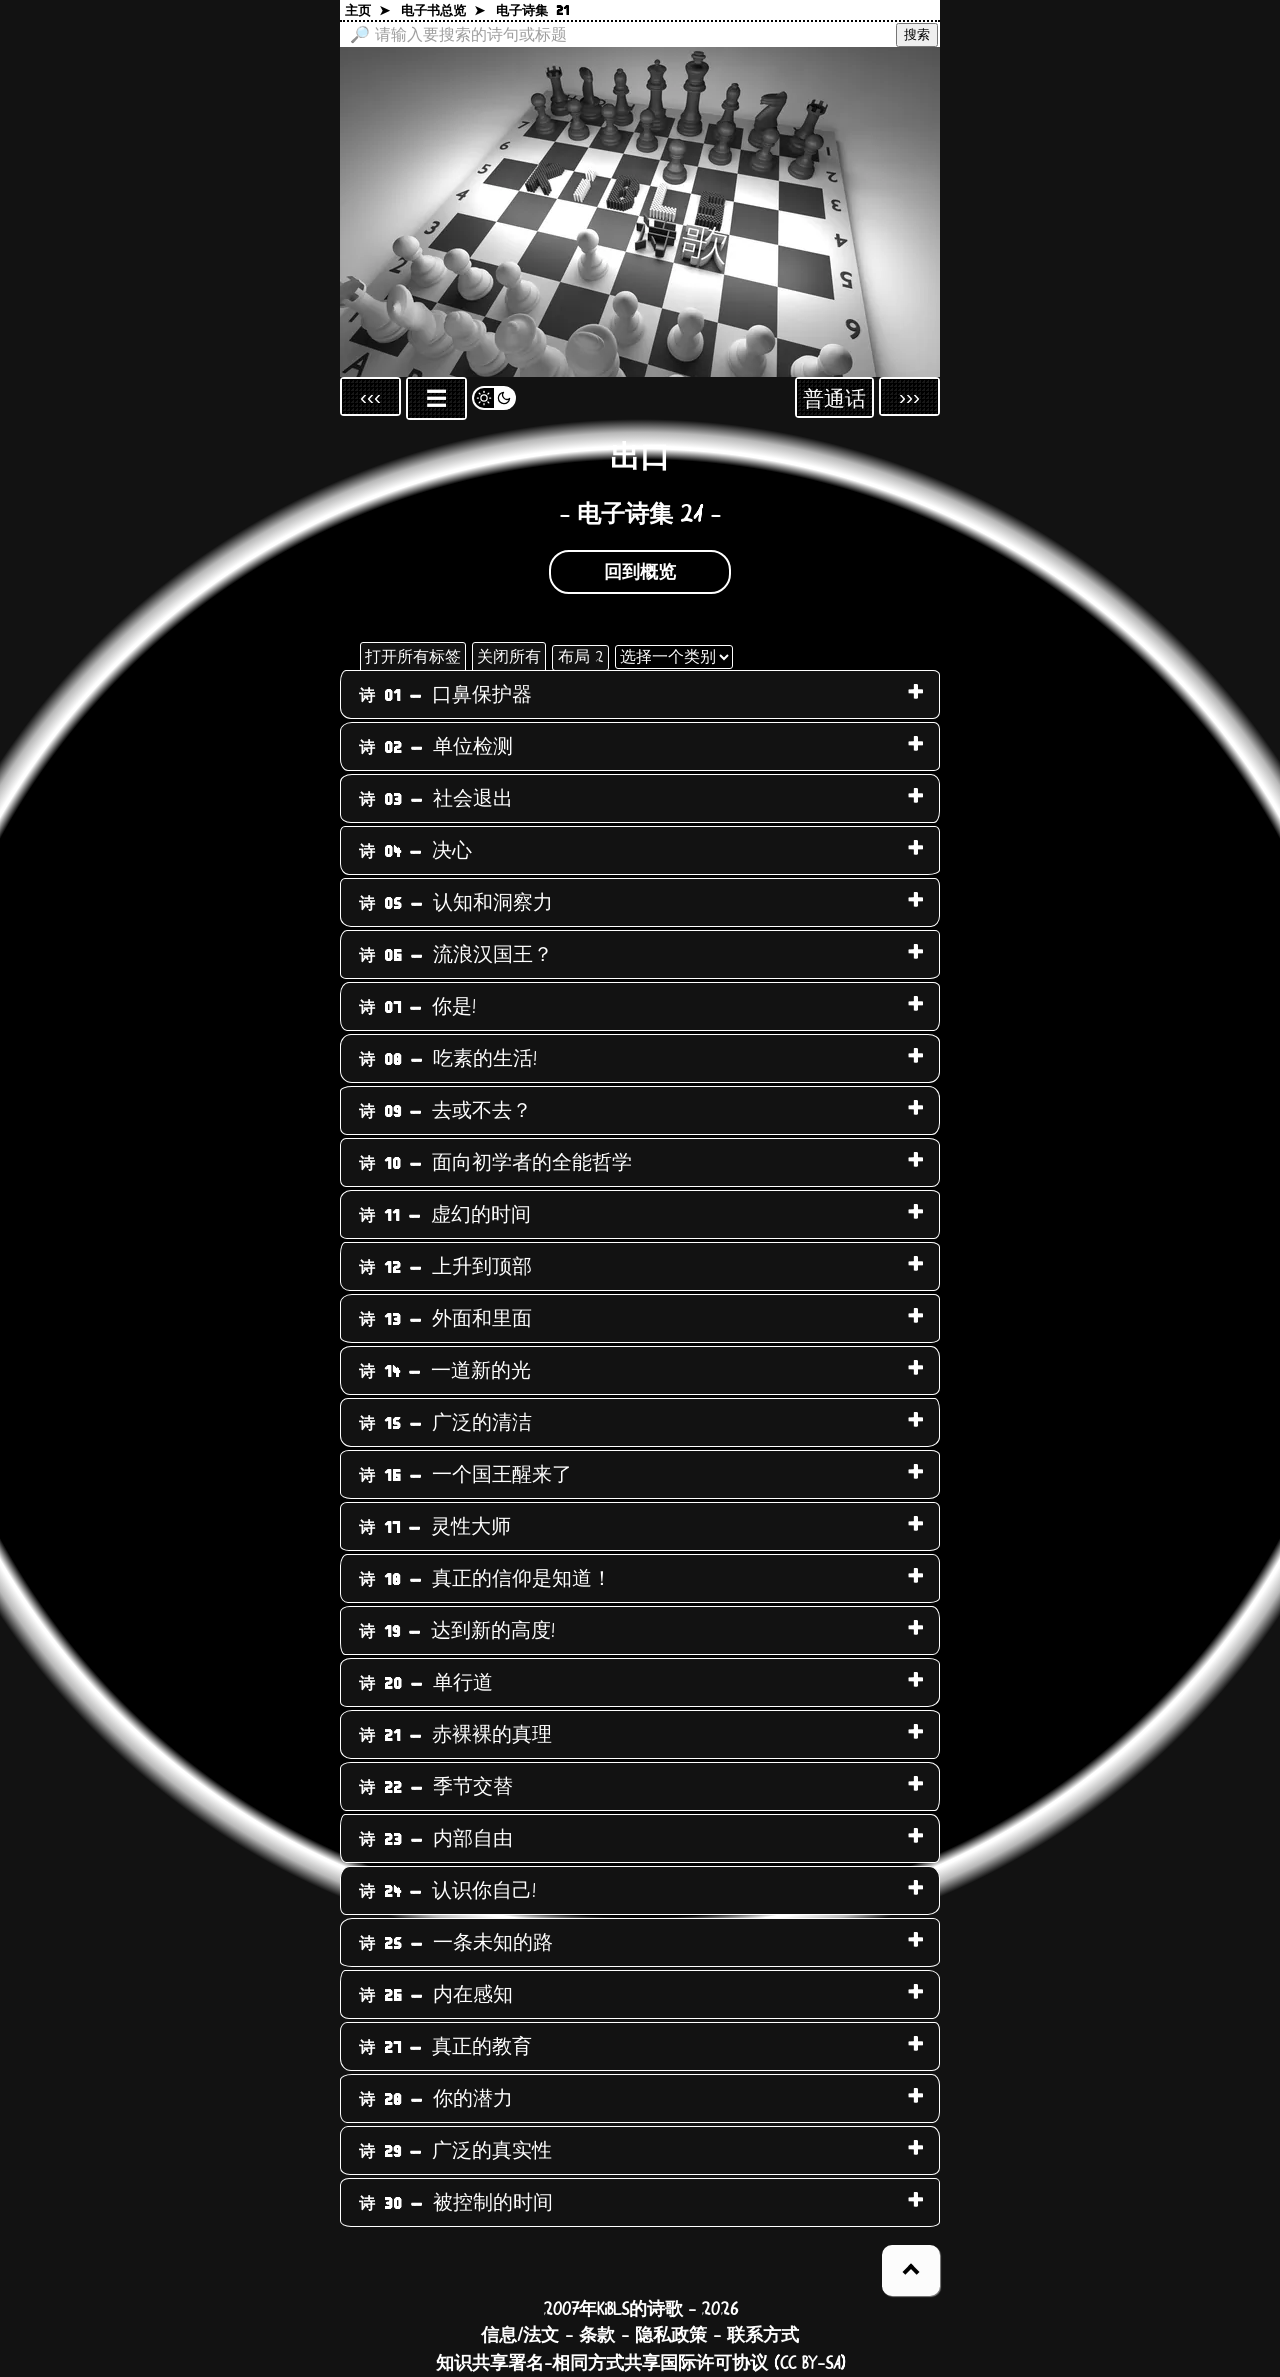  What do you see at coordinates (455, 1735) in the screenshot?
I see `赤裸裸的真理` at bounding box center [455, 1735].